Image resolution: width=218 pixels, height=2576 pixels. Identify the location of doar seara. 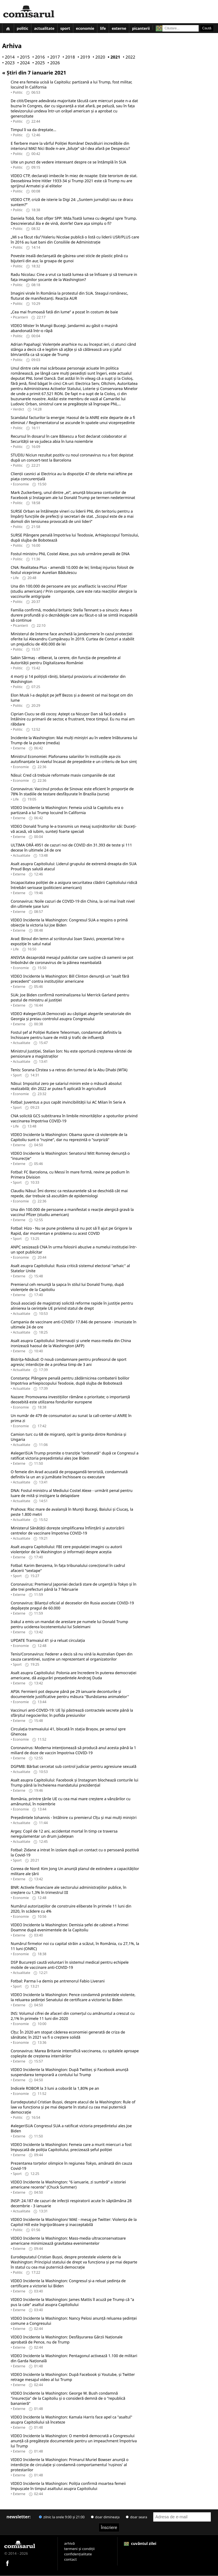
(136, 2517).